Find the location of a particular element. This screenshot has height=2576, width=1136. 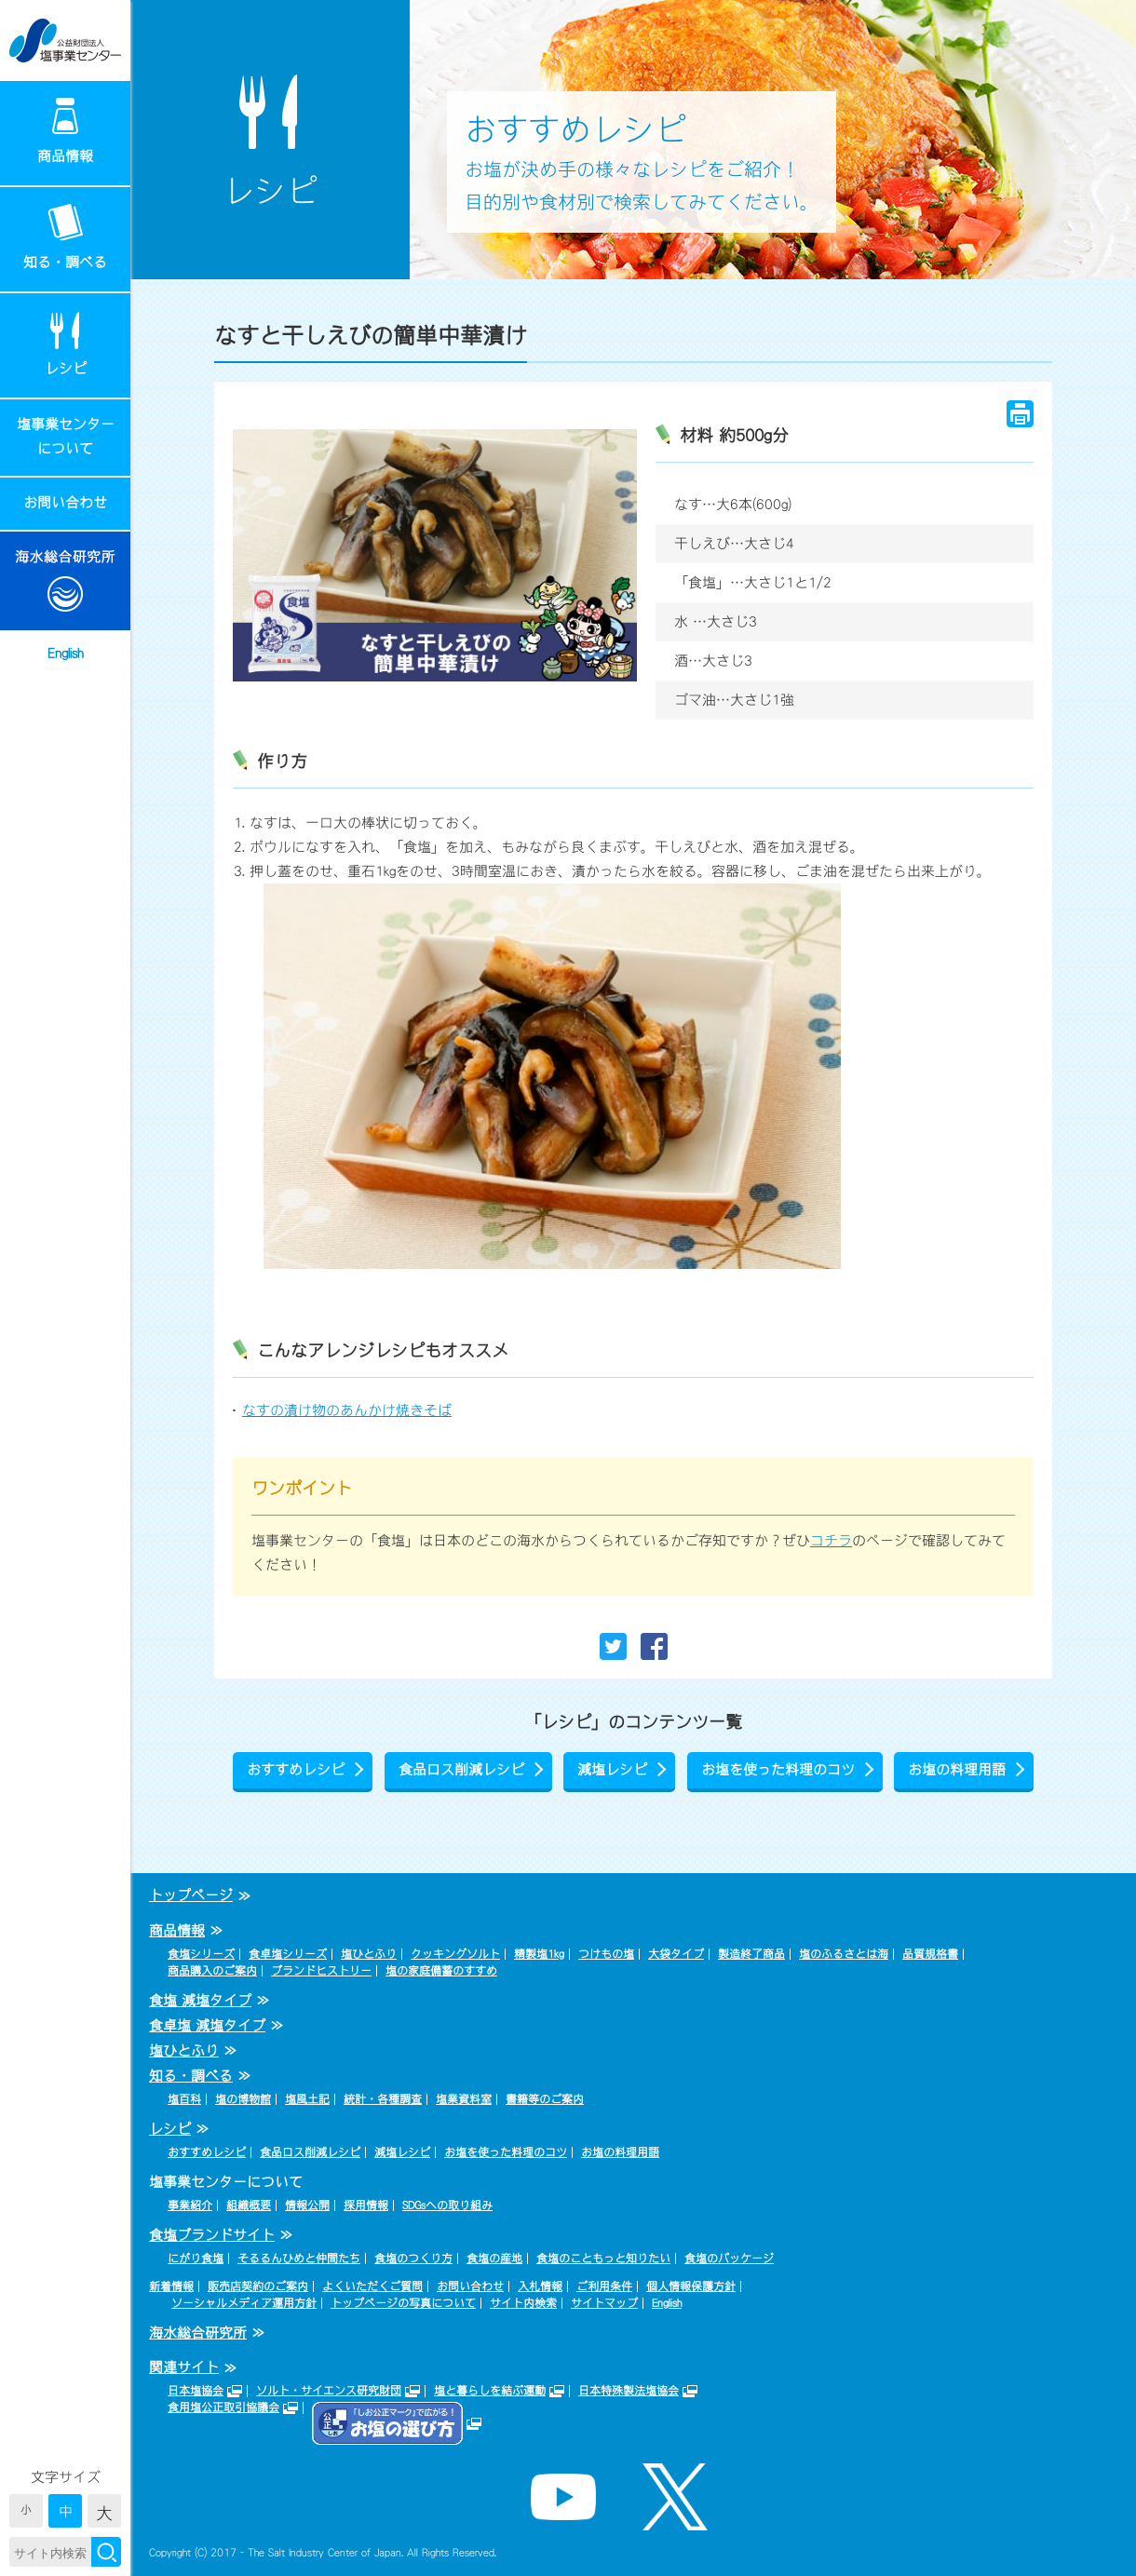

なすの漬け物のあんかけ焼きそば is located at coordinates (347, 1410).